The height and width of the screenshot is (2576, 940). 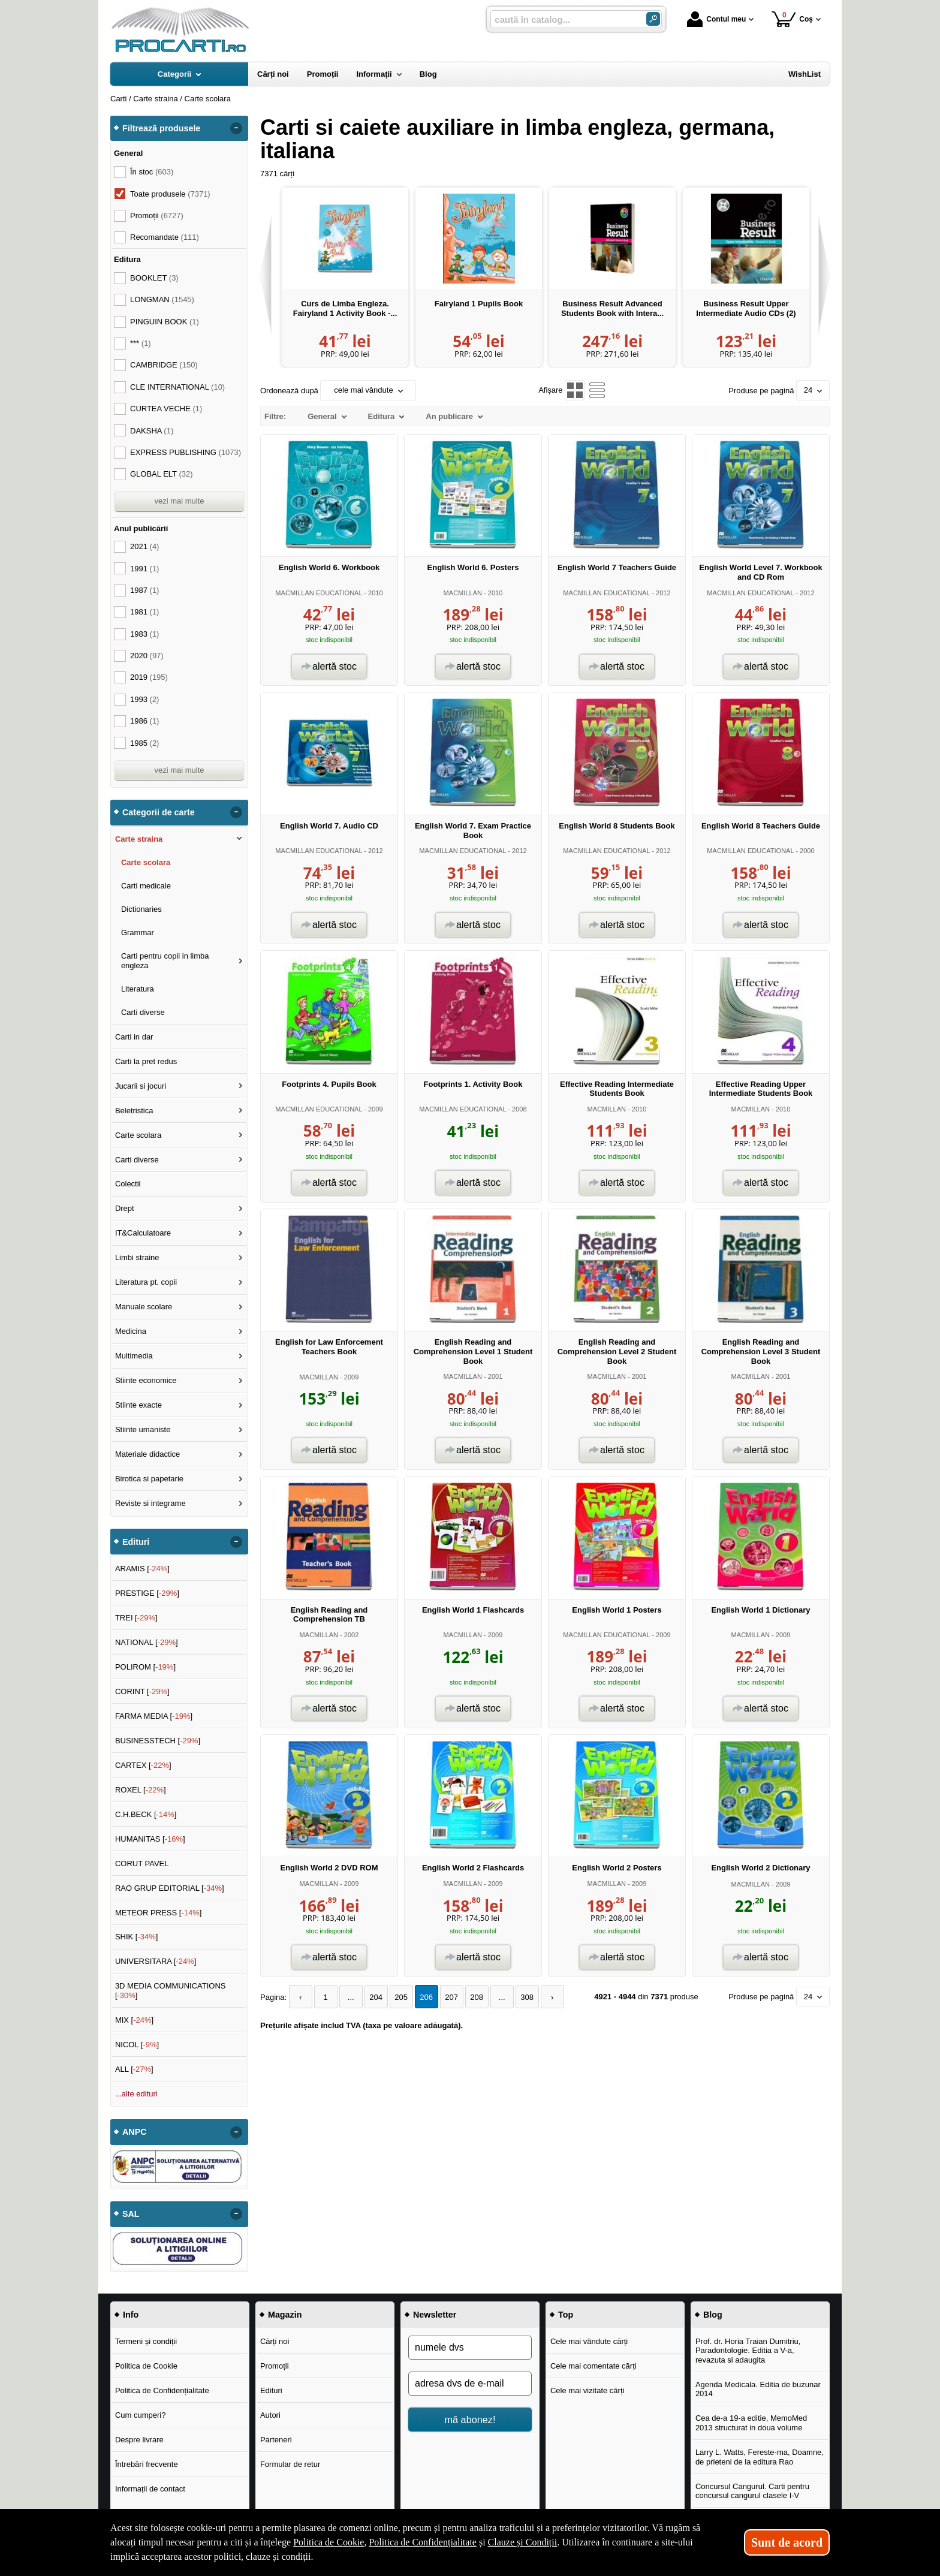 I want to click on EXPRESS PUBLISHING, so click(x=185, y=452).